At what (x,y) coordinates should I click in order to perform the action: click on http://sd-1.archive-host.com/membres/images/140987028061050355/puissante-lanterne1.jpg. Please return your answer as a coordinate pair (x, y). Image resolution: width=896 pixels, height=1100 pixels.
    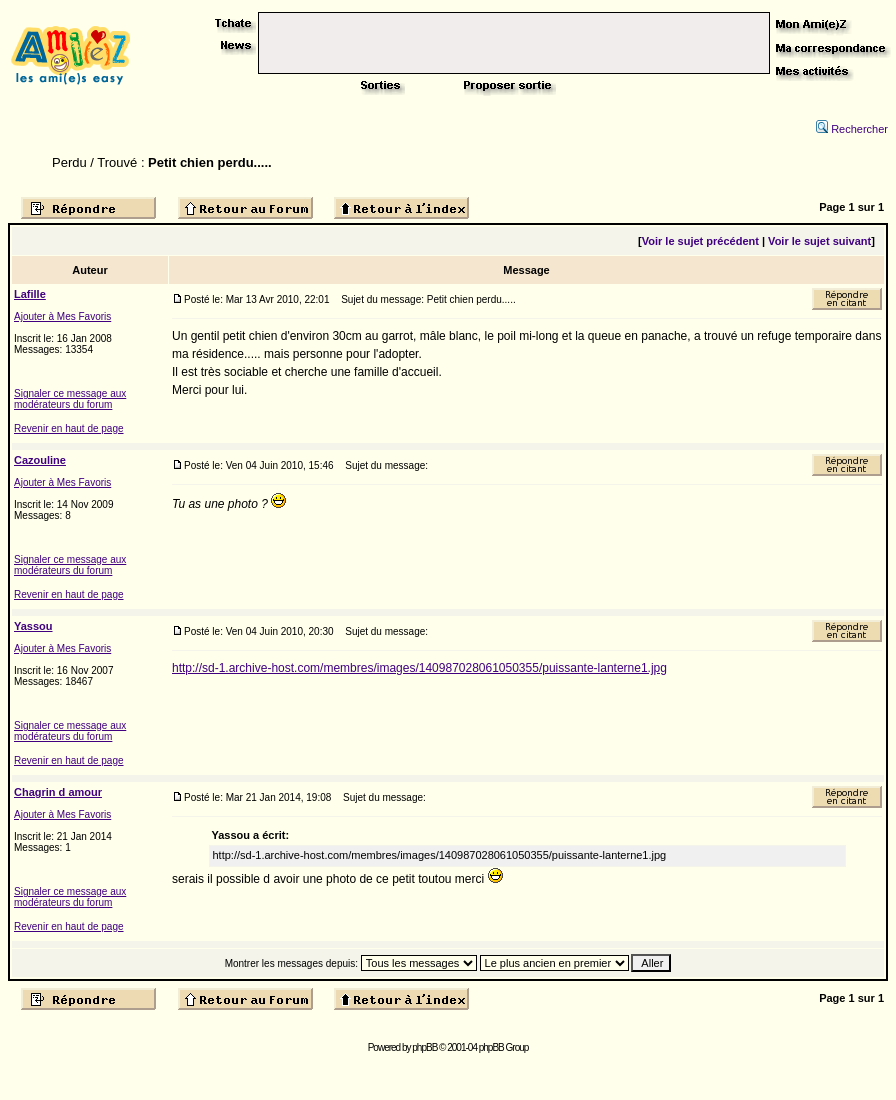
    Looking at the image, I should click on (419, 668).